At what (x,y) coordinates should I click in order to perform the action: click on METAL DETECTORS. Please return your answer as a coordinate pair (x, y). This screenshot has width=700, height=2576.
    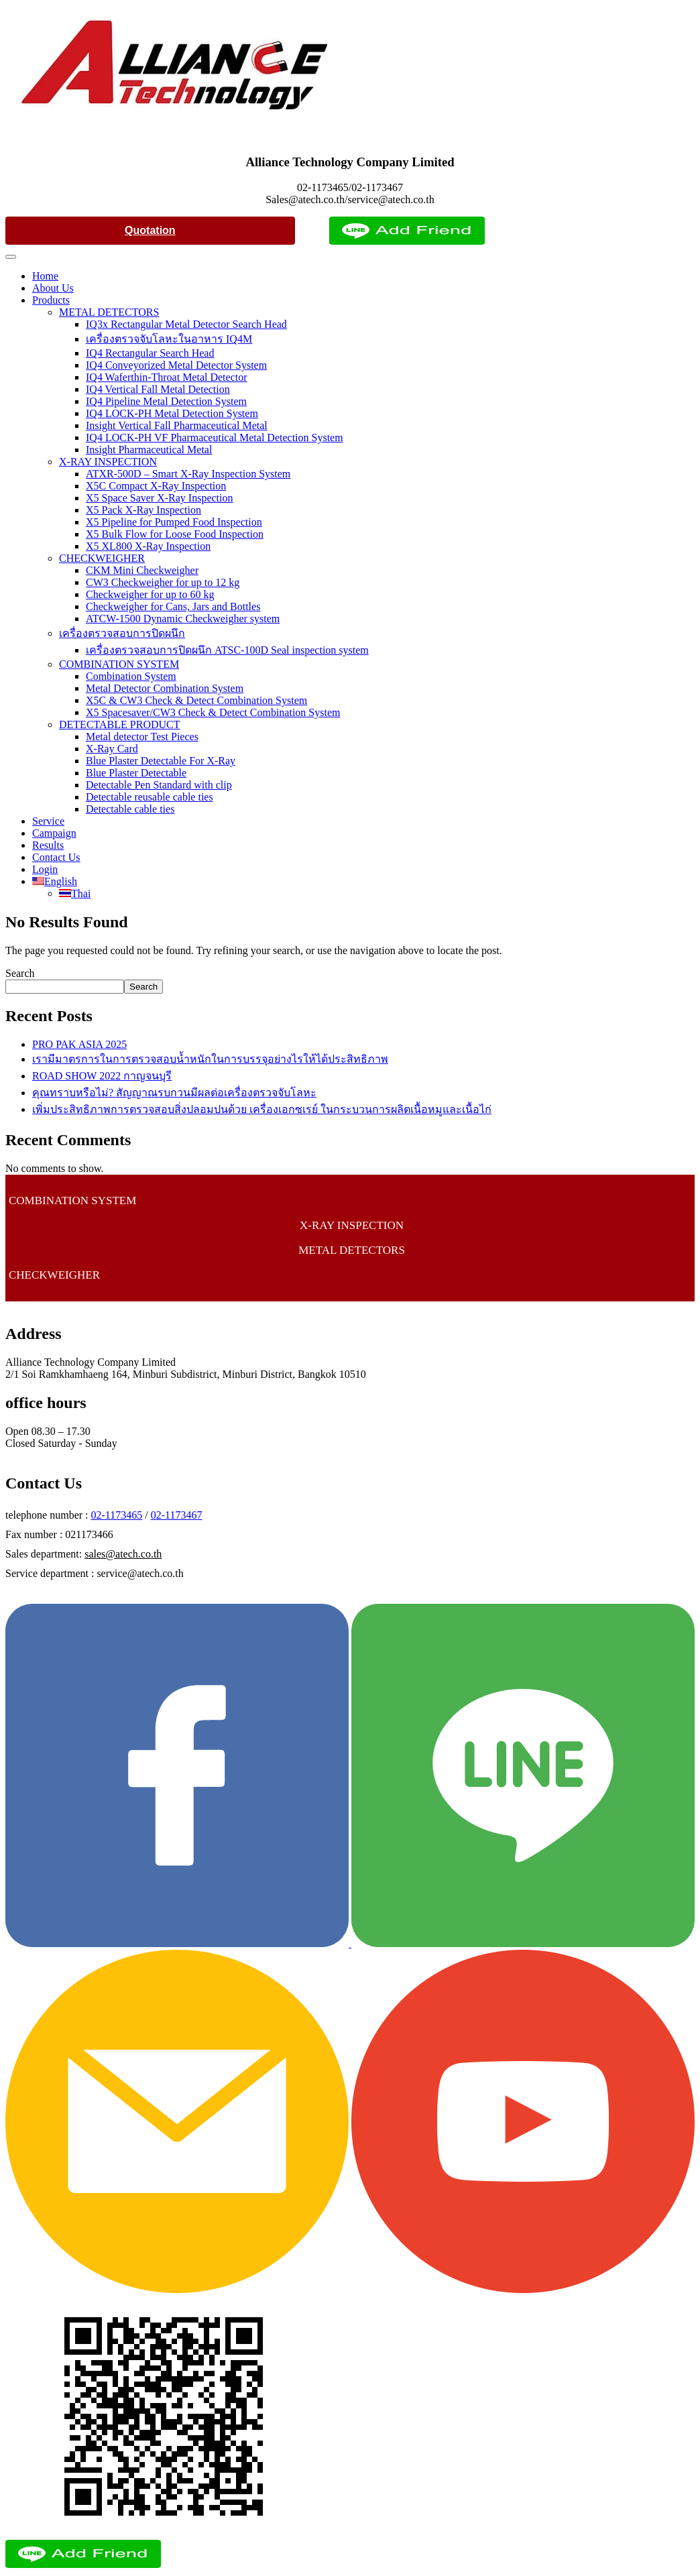
    Looking at the image, I should click on (109, 312).